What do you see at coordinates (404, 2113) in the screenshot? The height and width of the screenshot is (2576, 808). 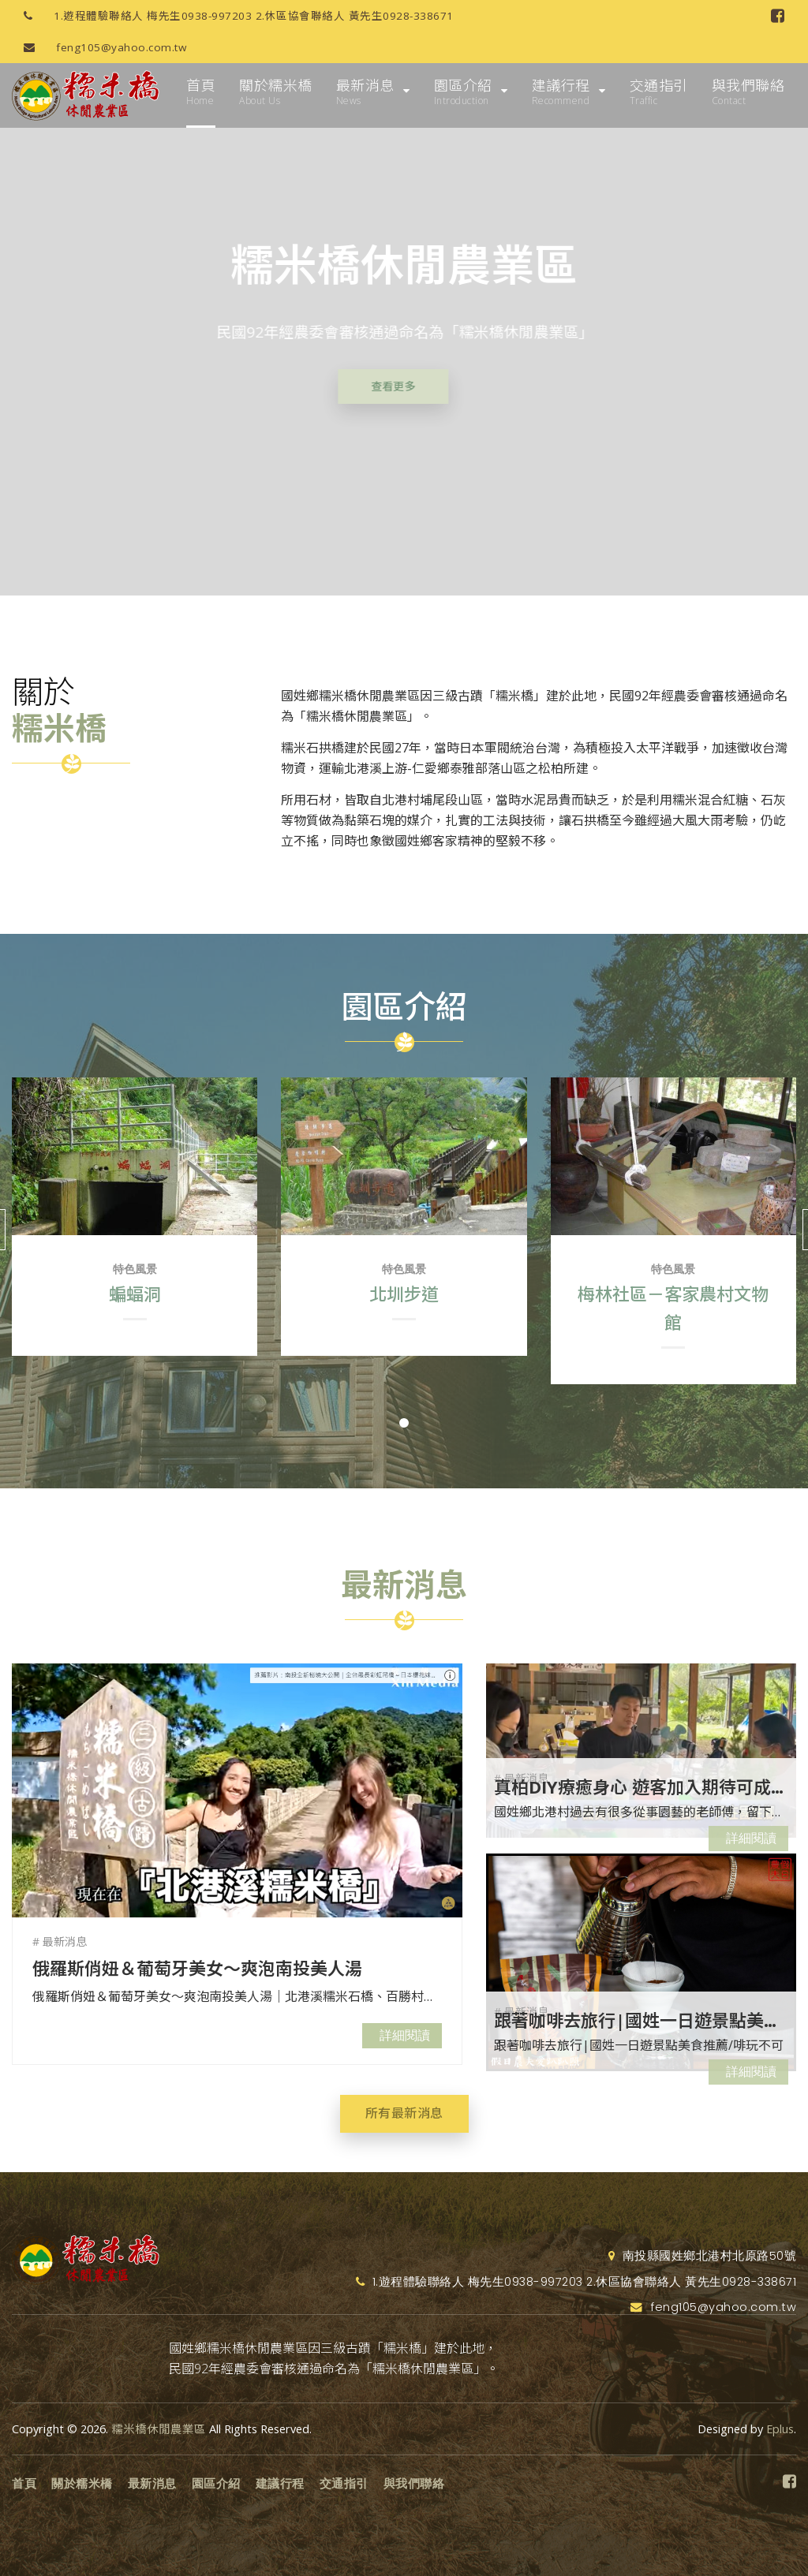 I see `所有最新消息` at bounding box center [404, 2113].